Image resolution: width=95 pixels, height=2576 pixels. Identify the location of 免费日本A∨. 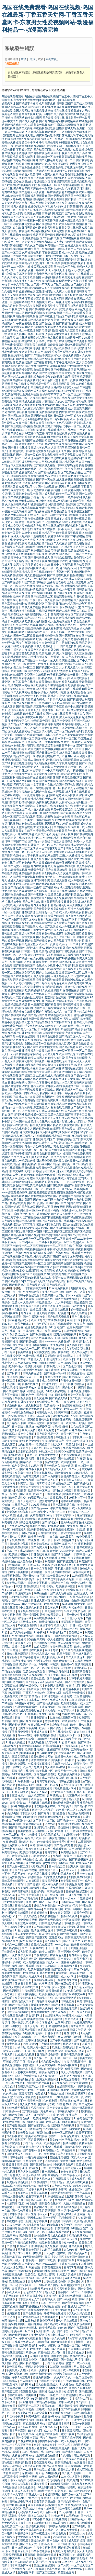
(71, 2033).